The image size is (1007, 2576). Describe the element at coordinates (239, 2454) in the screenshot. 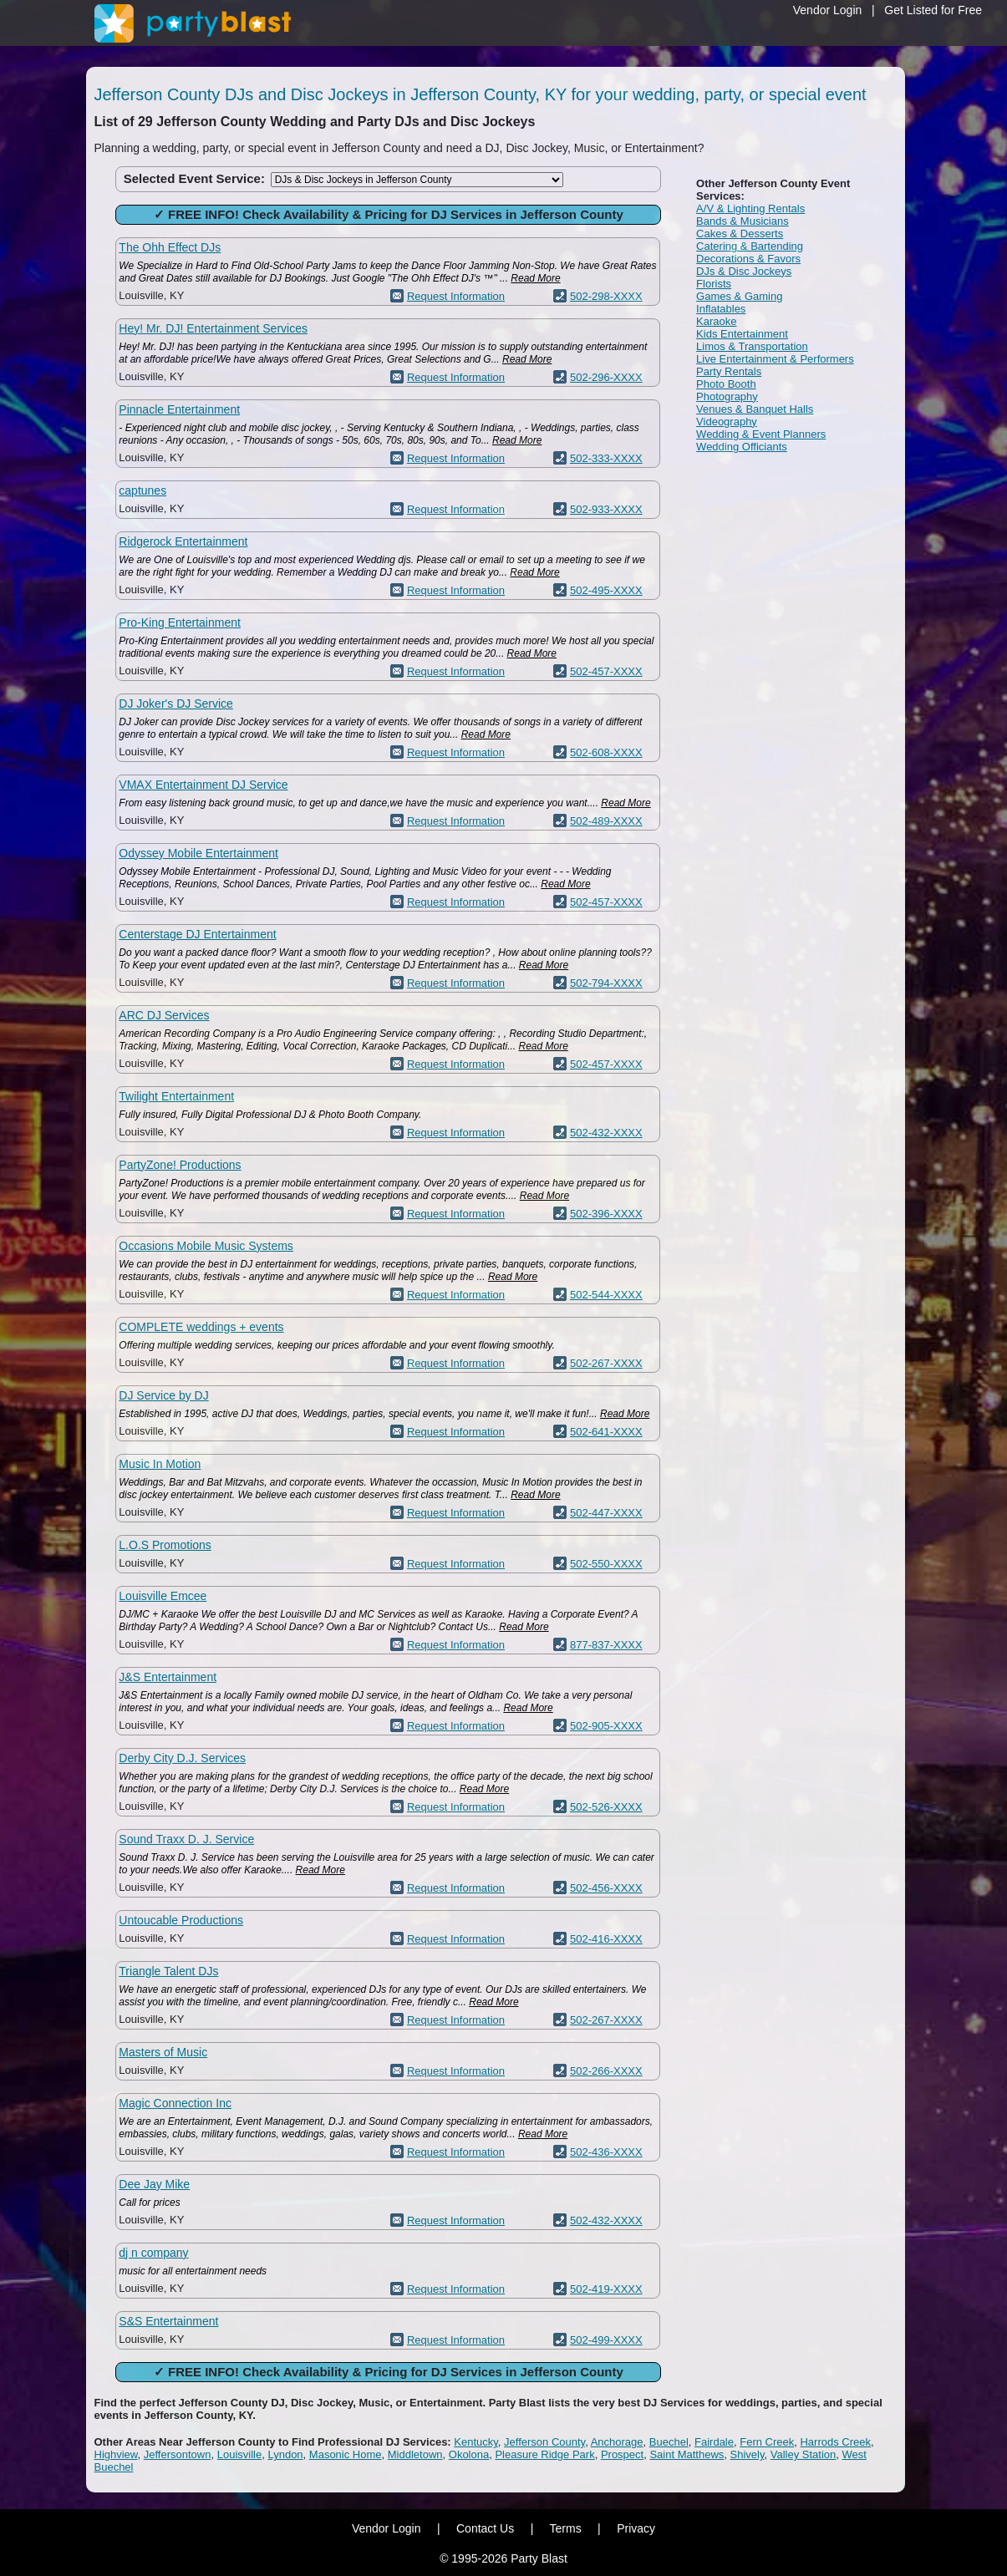

I see `Louisville` at that location.